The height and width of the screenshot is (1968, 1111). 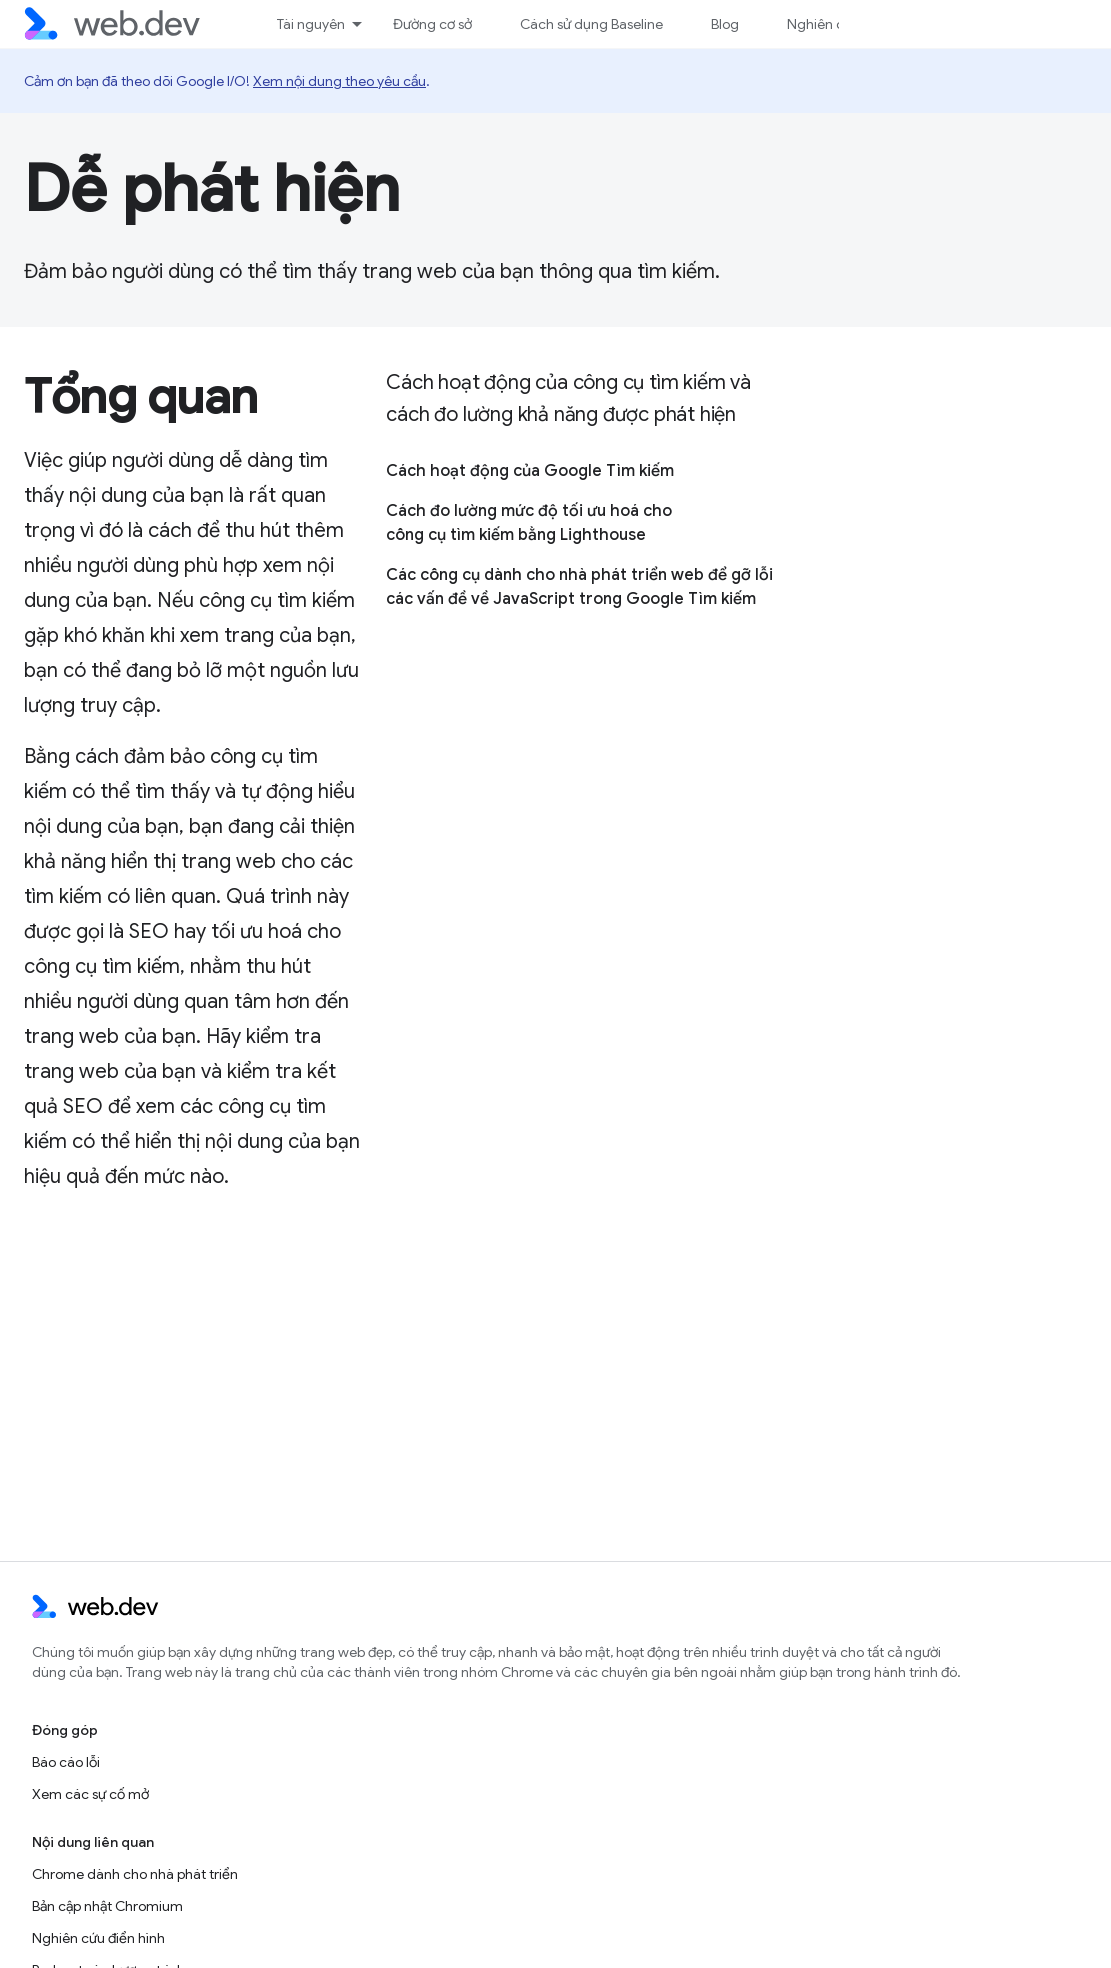 What do you see at coordinates (98, 1938) in the screenshot?
I see `Nghiên cứu điển hình` at bounding box center [98, 1938].